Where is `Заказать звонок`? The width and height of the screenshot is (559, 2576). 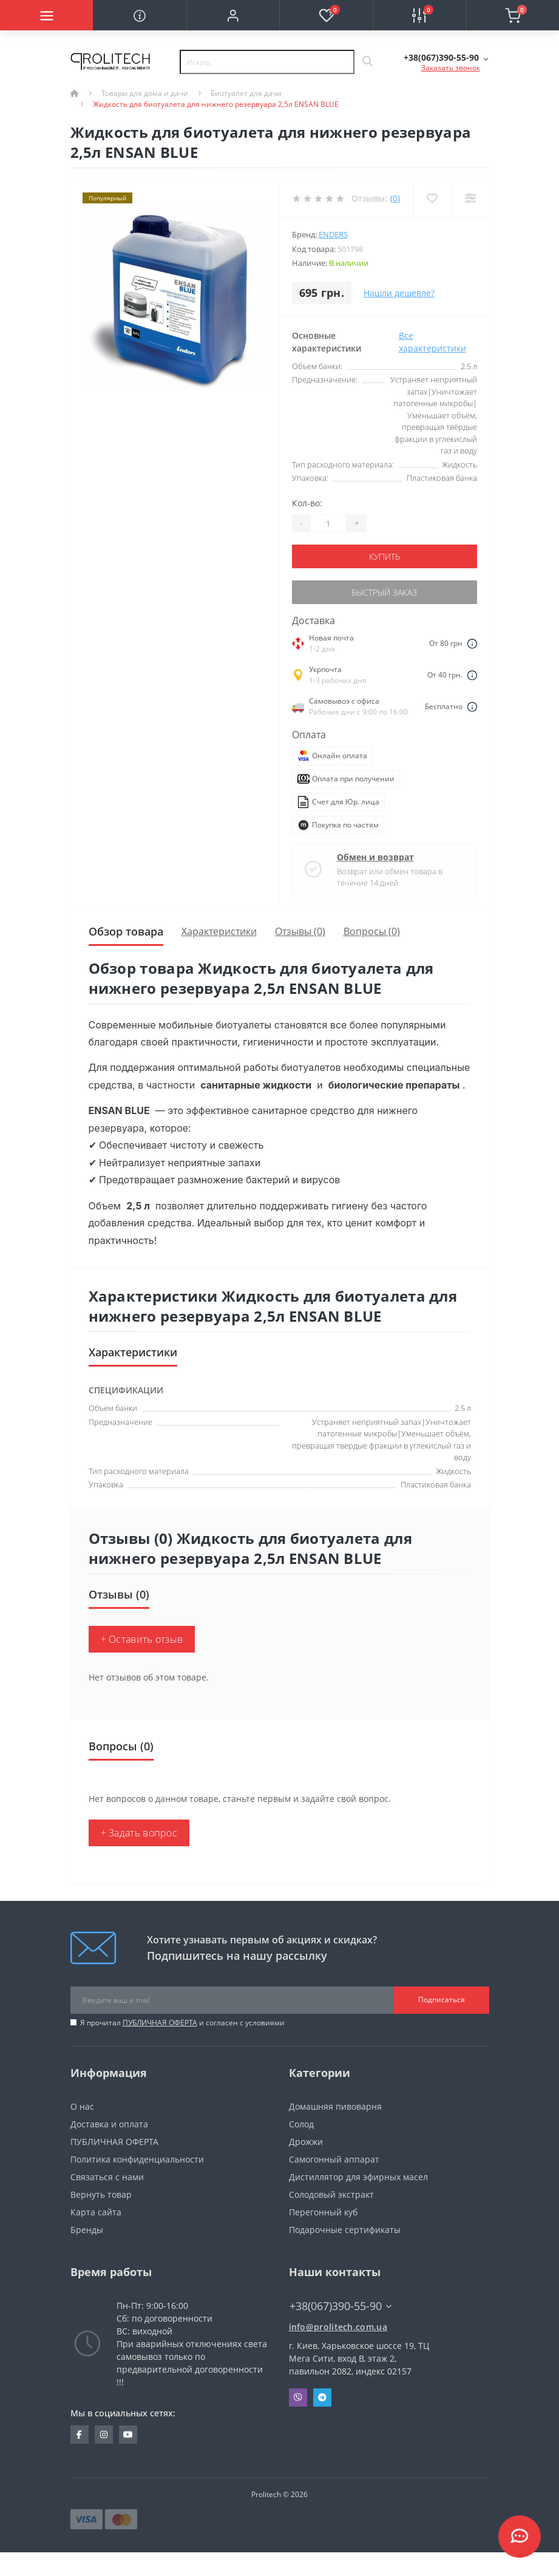
Заказать звонок is located at coordinates (450, 68).